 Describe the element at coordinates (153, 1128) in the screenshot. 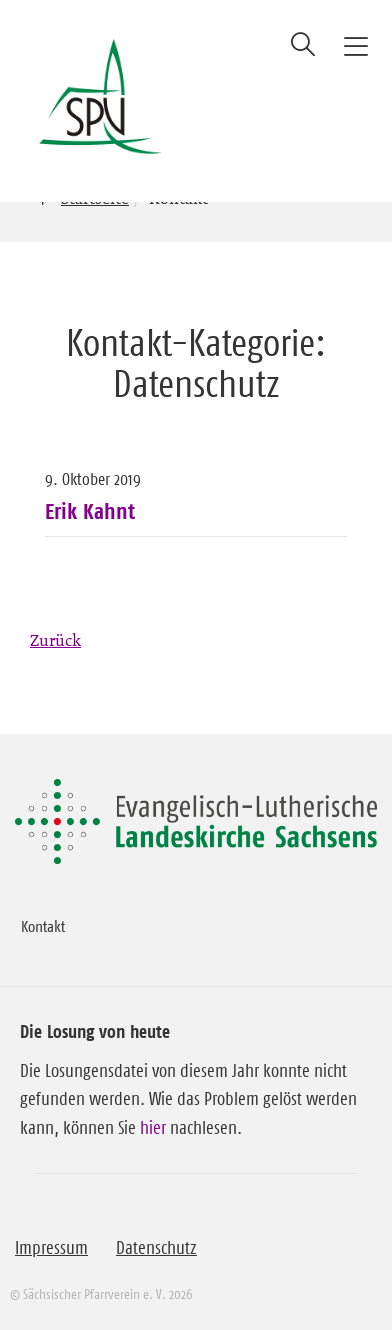

I see `hier` at that location.